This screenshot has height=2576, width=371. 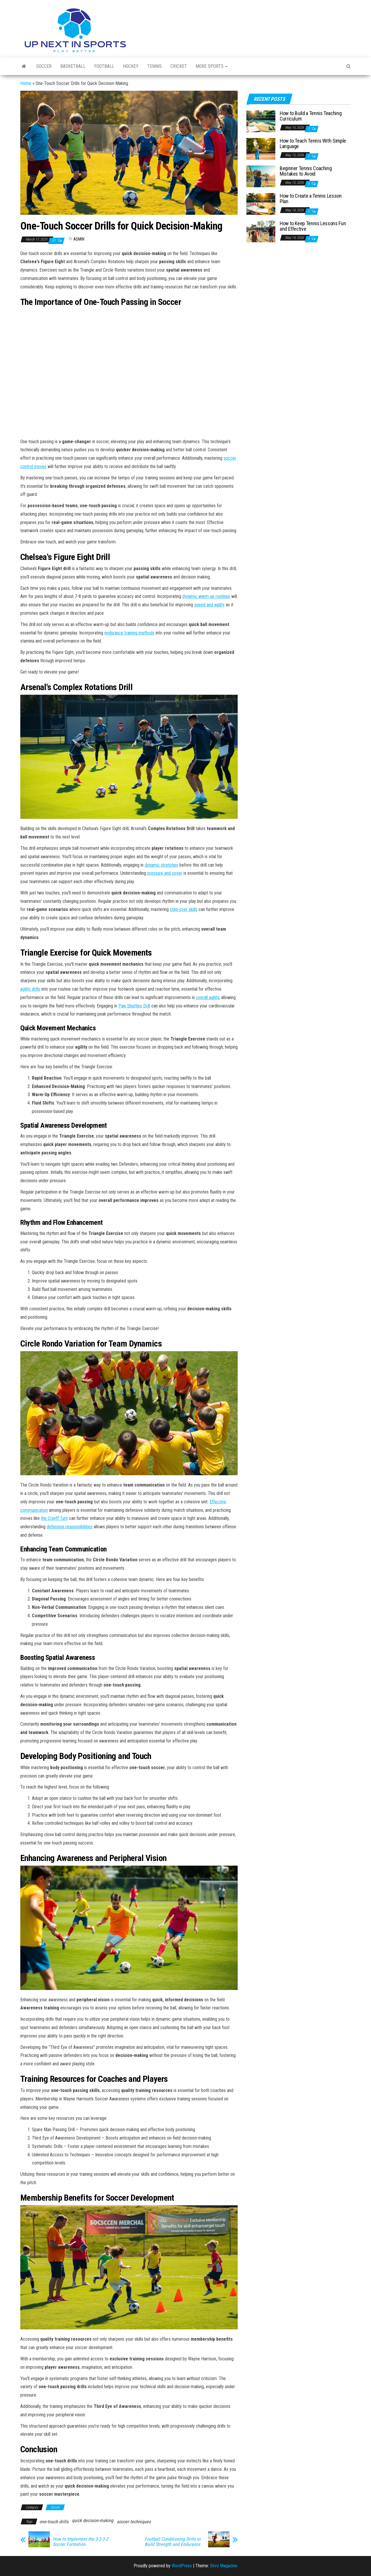 I want to click on endurance training methods, so click(x=129, y=633).